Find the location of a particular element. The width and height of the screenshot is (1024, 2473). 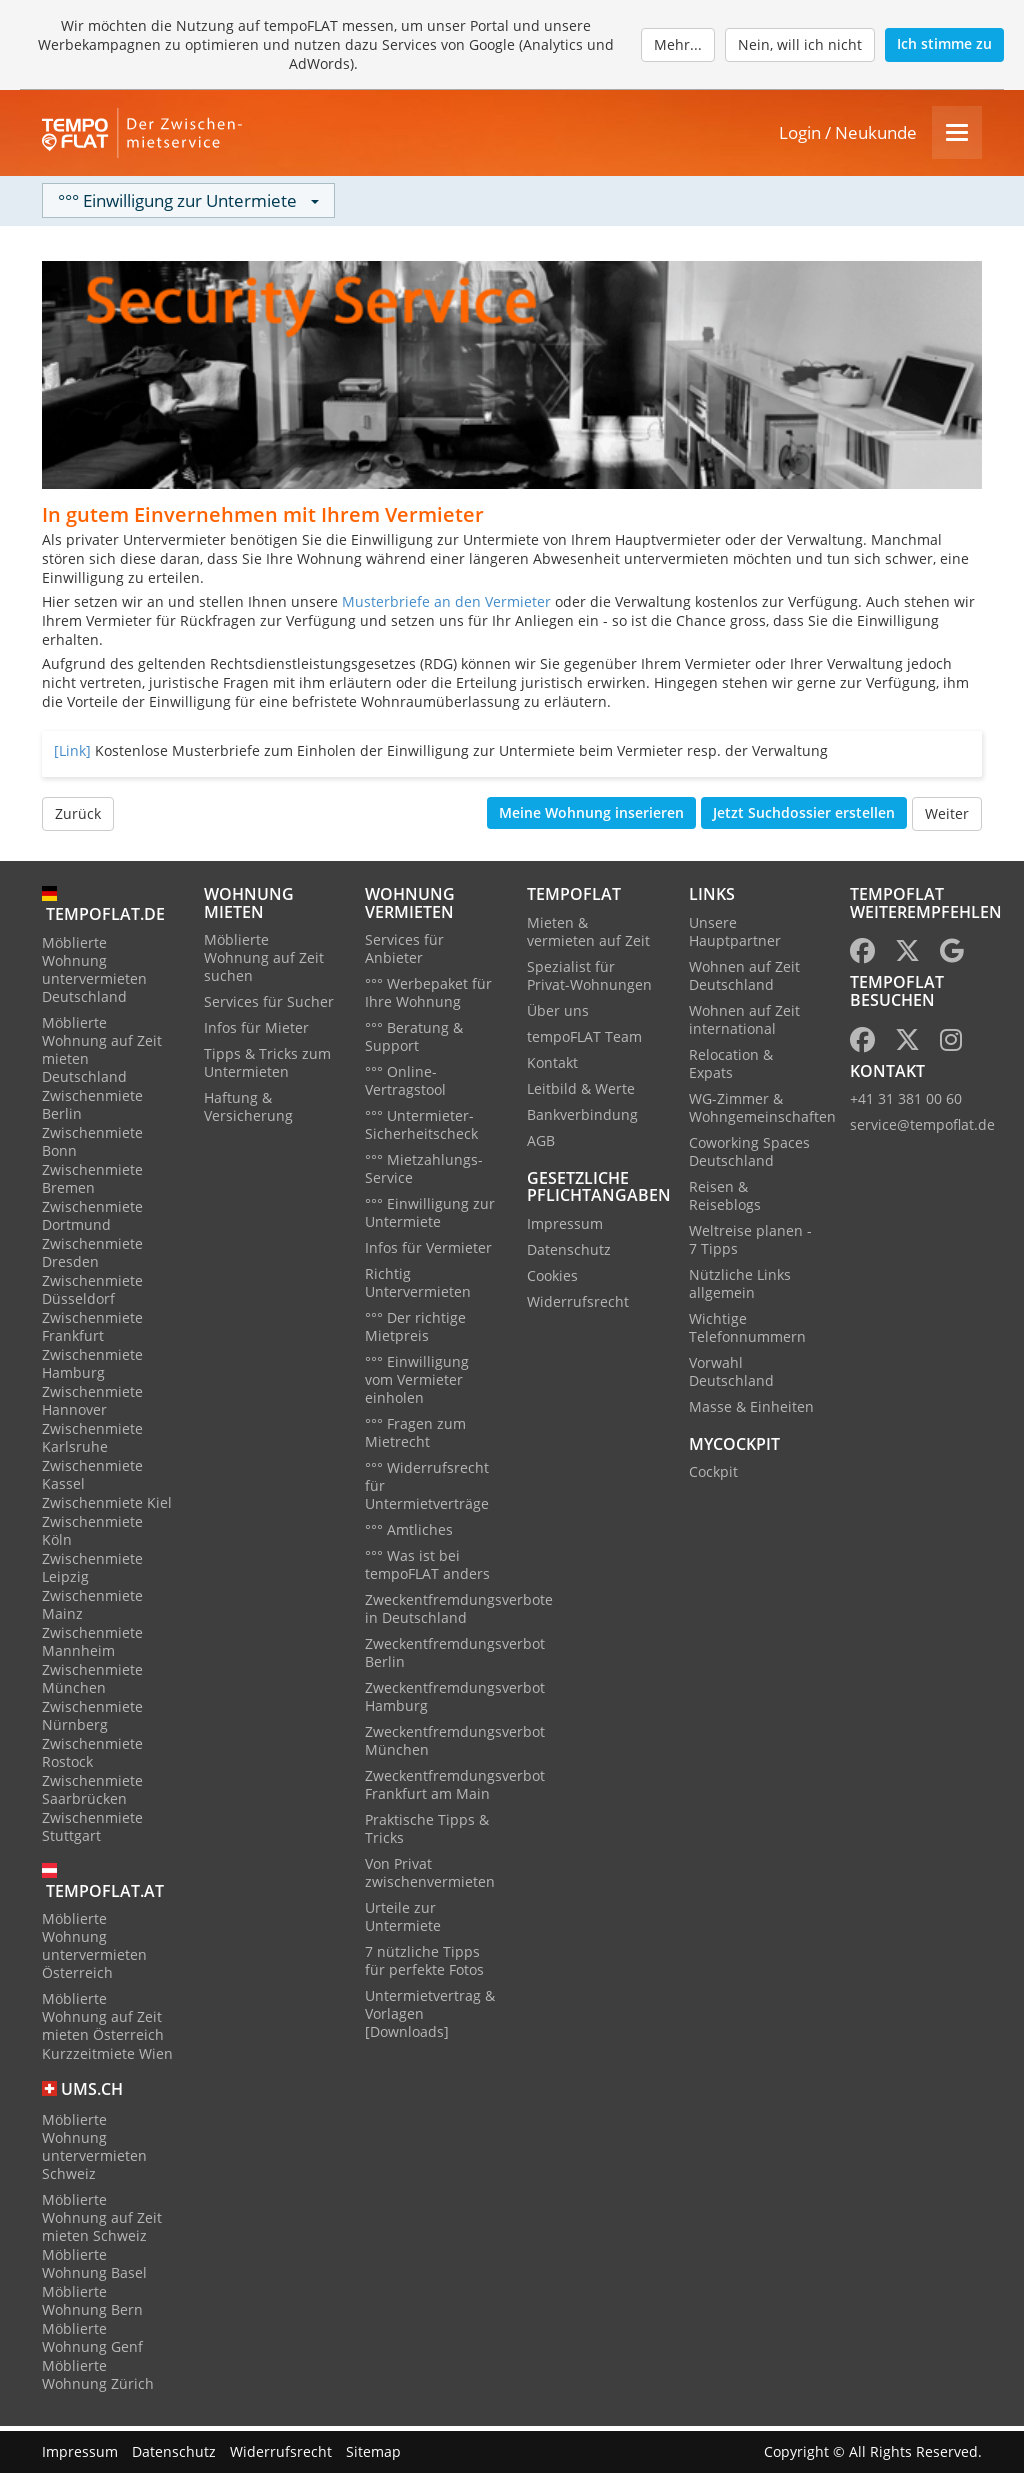

Möblierte Wohnung untervermieten Österreich is located at coordinates (94, 1950).